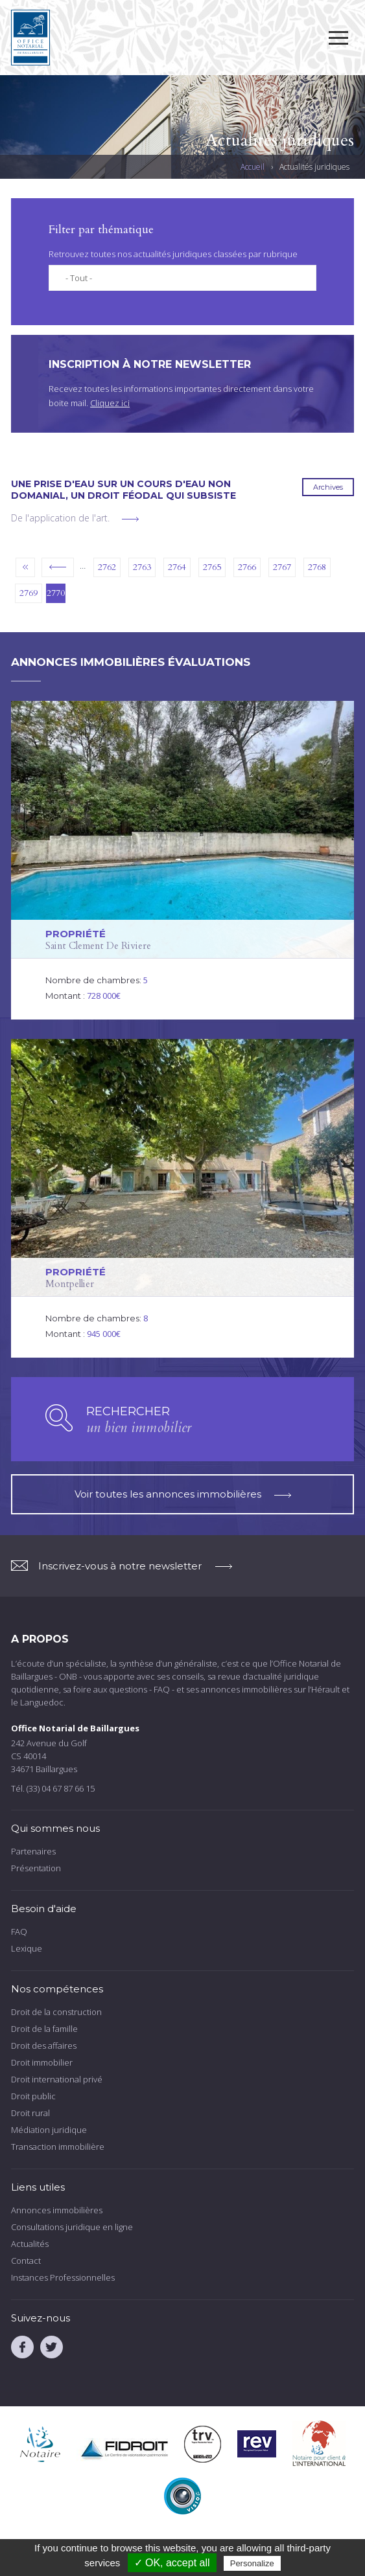  Describe the element at coordinates (26, 1948) in the screenshot. I see `Lexique` at that location.